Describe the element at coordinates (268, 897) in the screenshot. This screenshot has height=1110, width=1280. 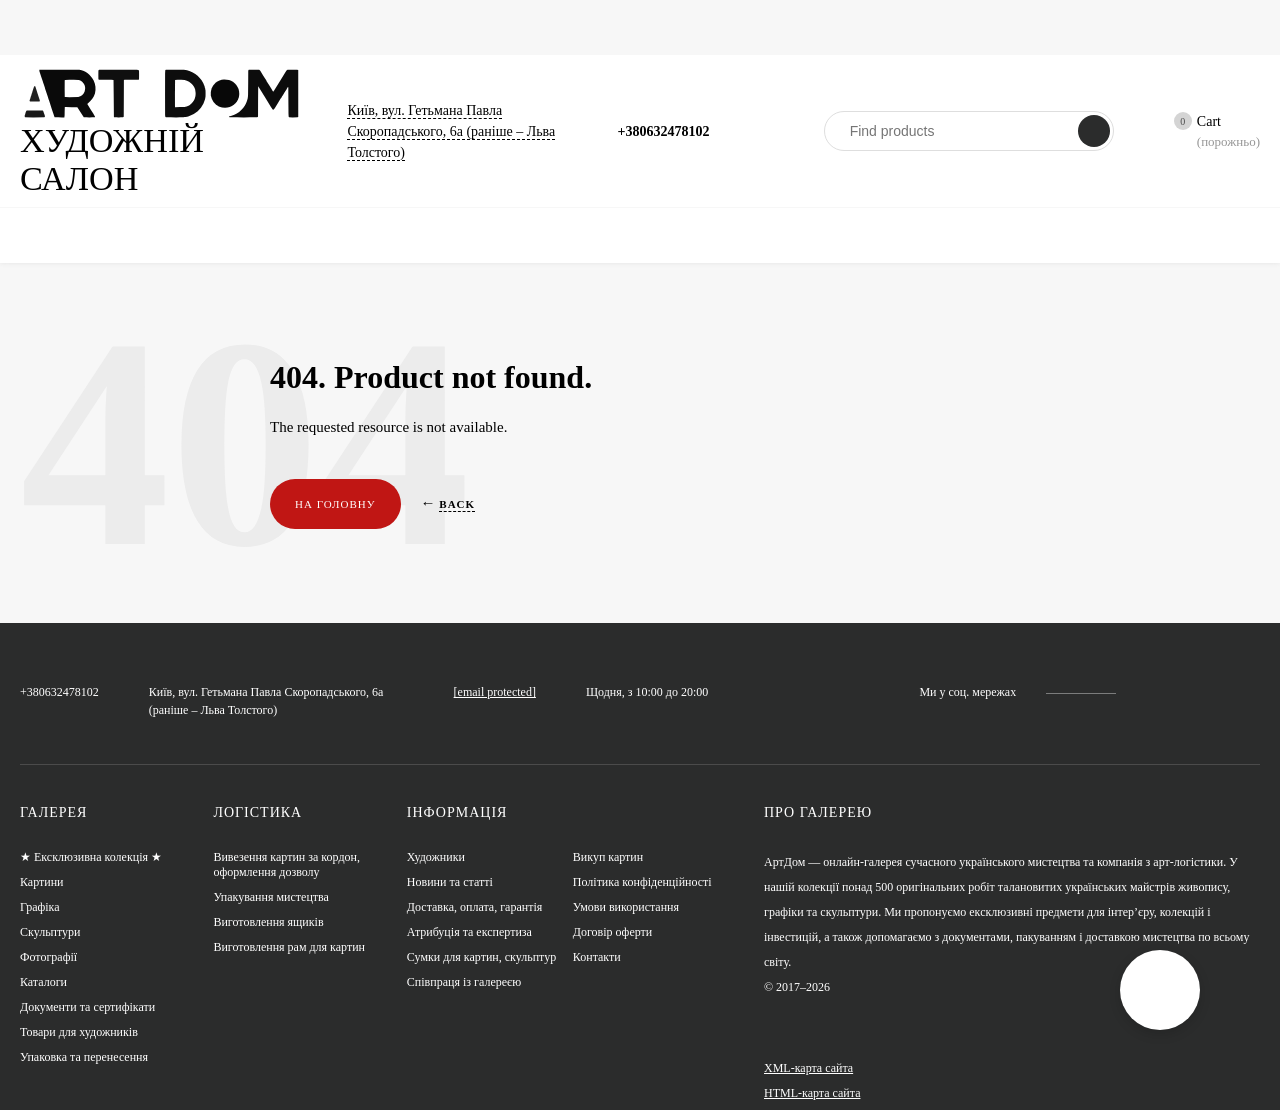
I see `Виготовлення ящиків` at that location.